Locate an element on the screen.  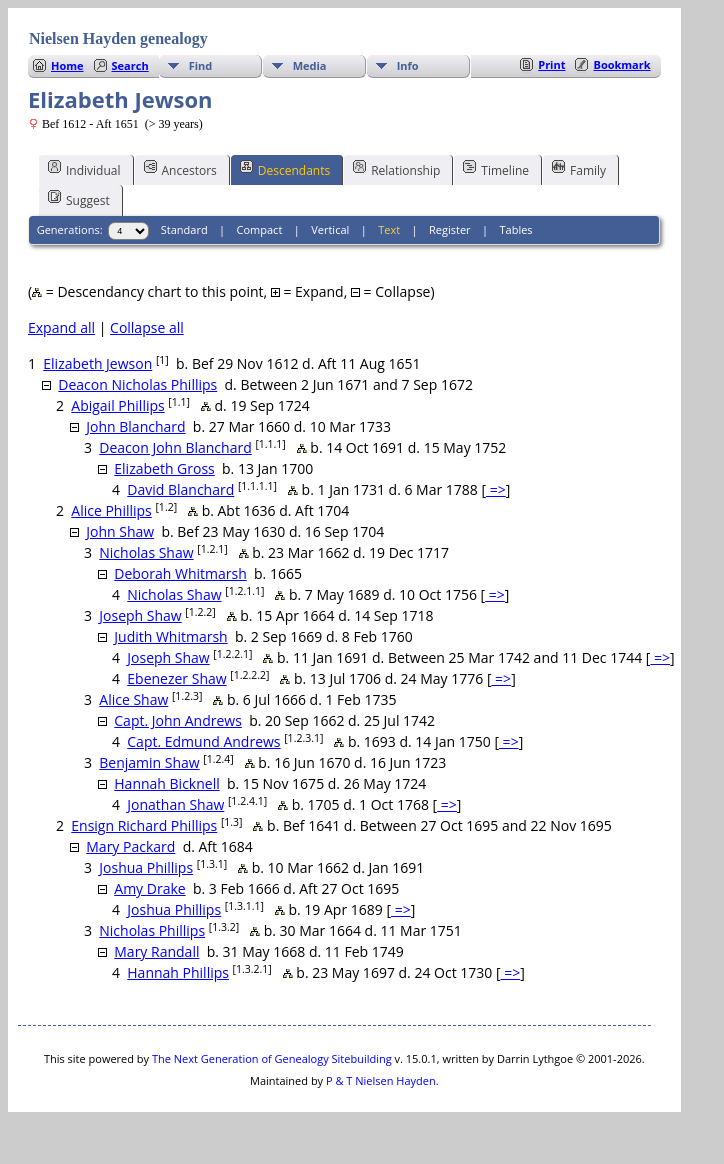
Text is located at coordinates (389, 229).